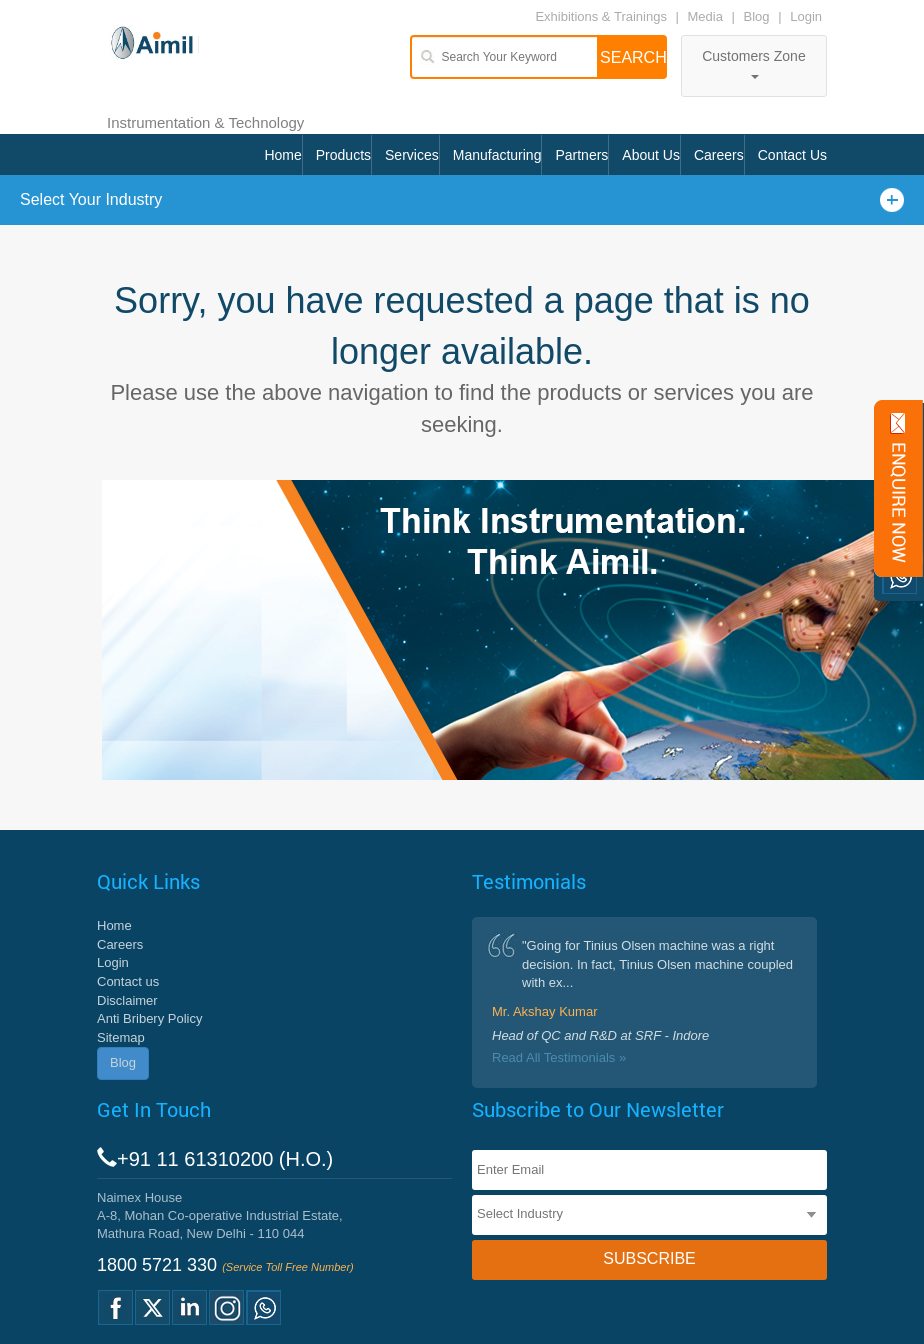 Image resolution: width=924 pixels, height=1344 pixels. What do you see at coordinates (121, 1037) in the screenshot?
I see `Sitemap` at bounding box center [121, 1037].